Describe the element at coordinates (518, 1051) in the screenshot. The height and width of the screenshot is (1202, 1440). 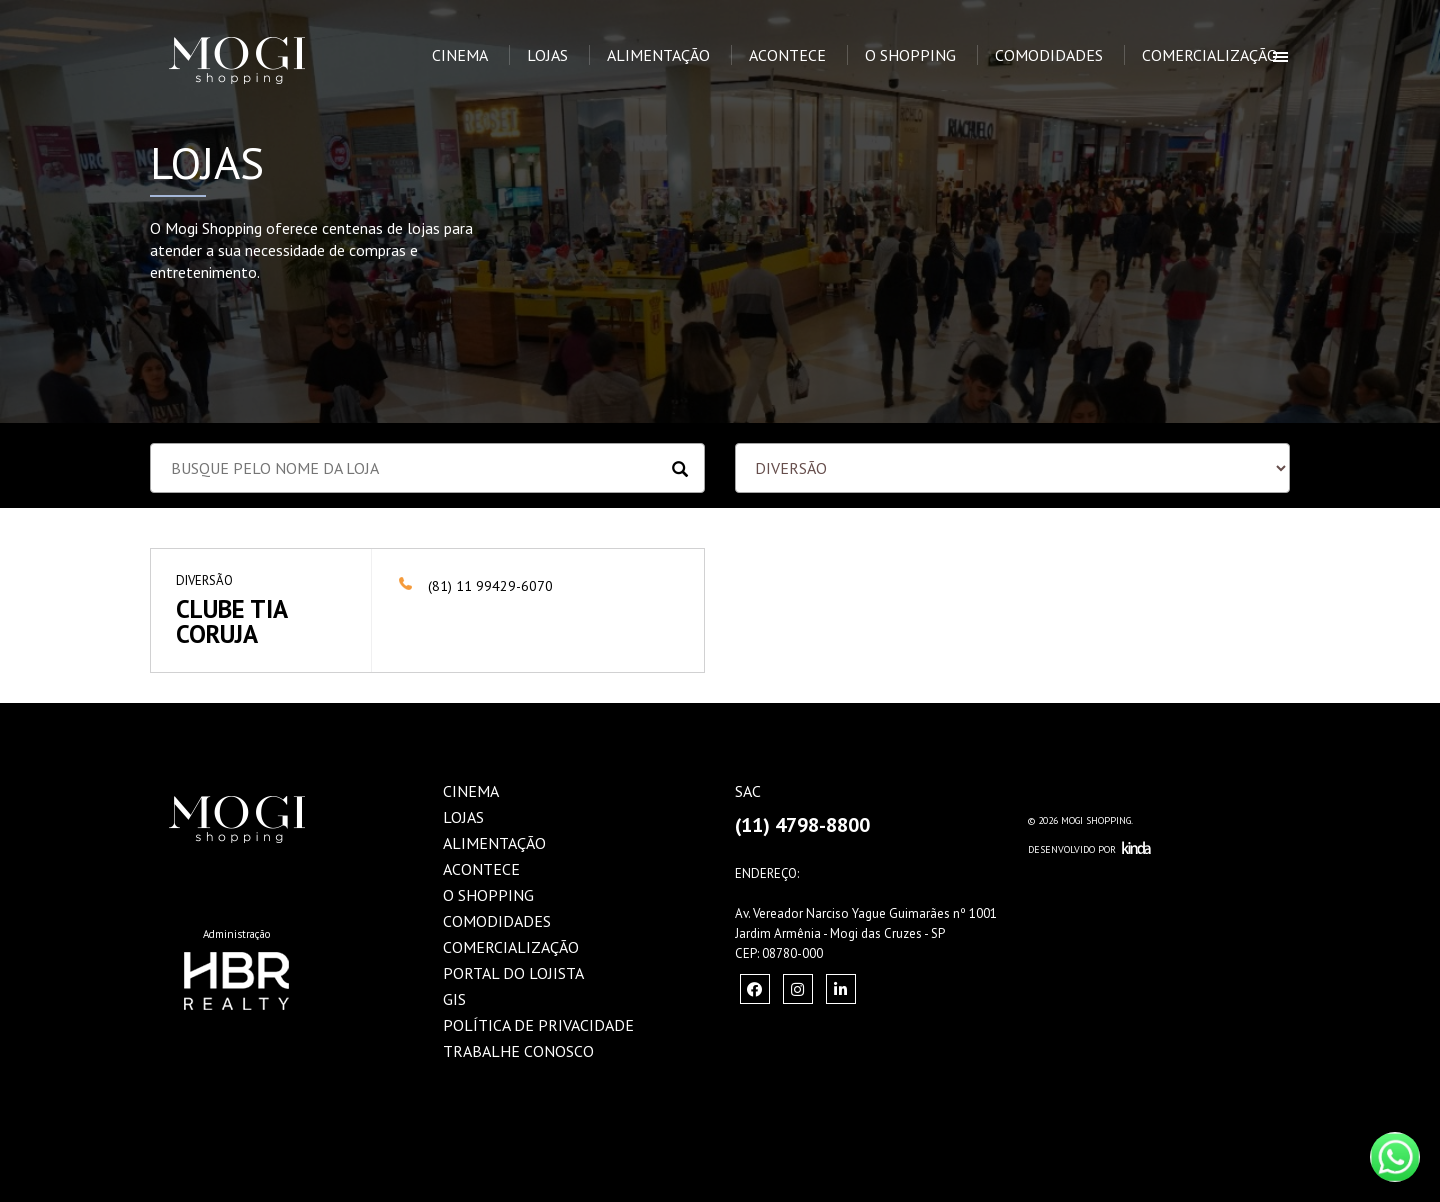
I see `Trabalhe Conosco` at that location.